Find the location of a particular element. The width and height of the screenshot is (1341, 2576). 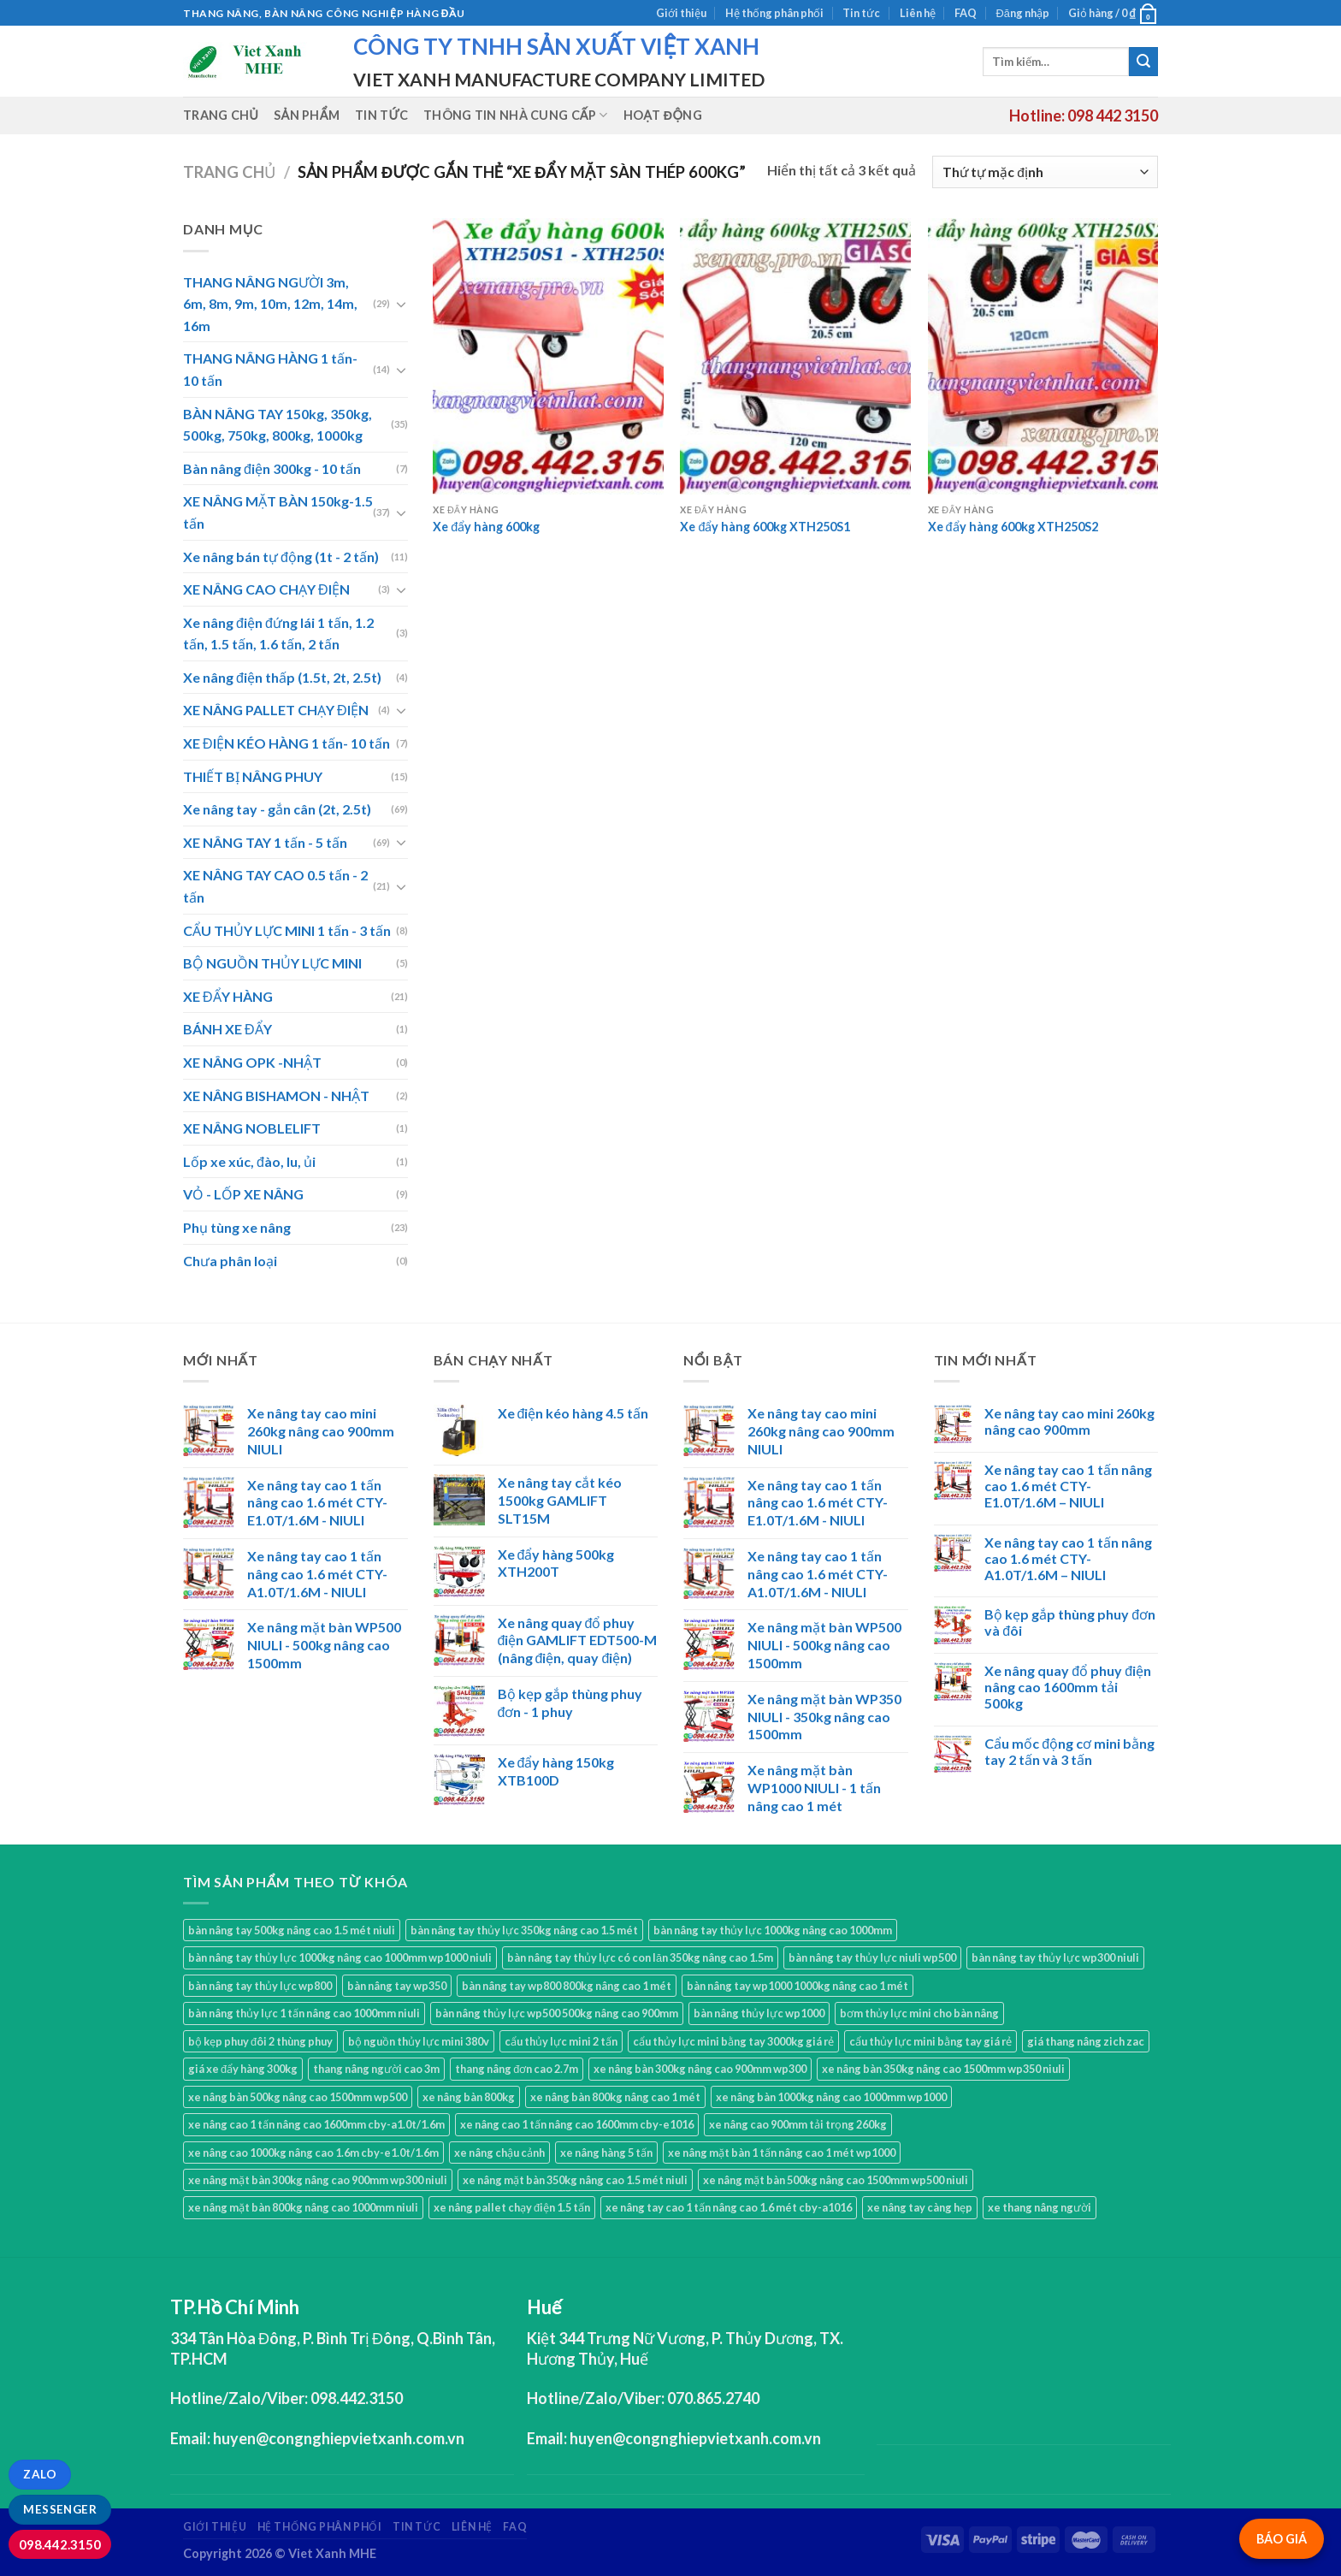

Liên hệ is located at coordinates (918, 13).